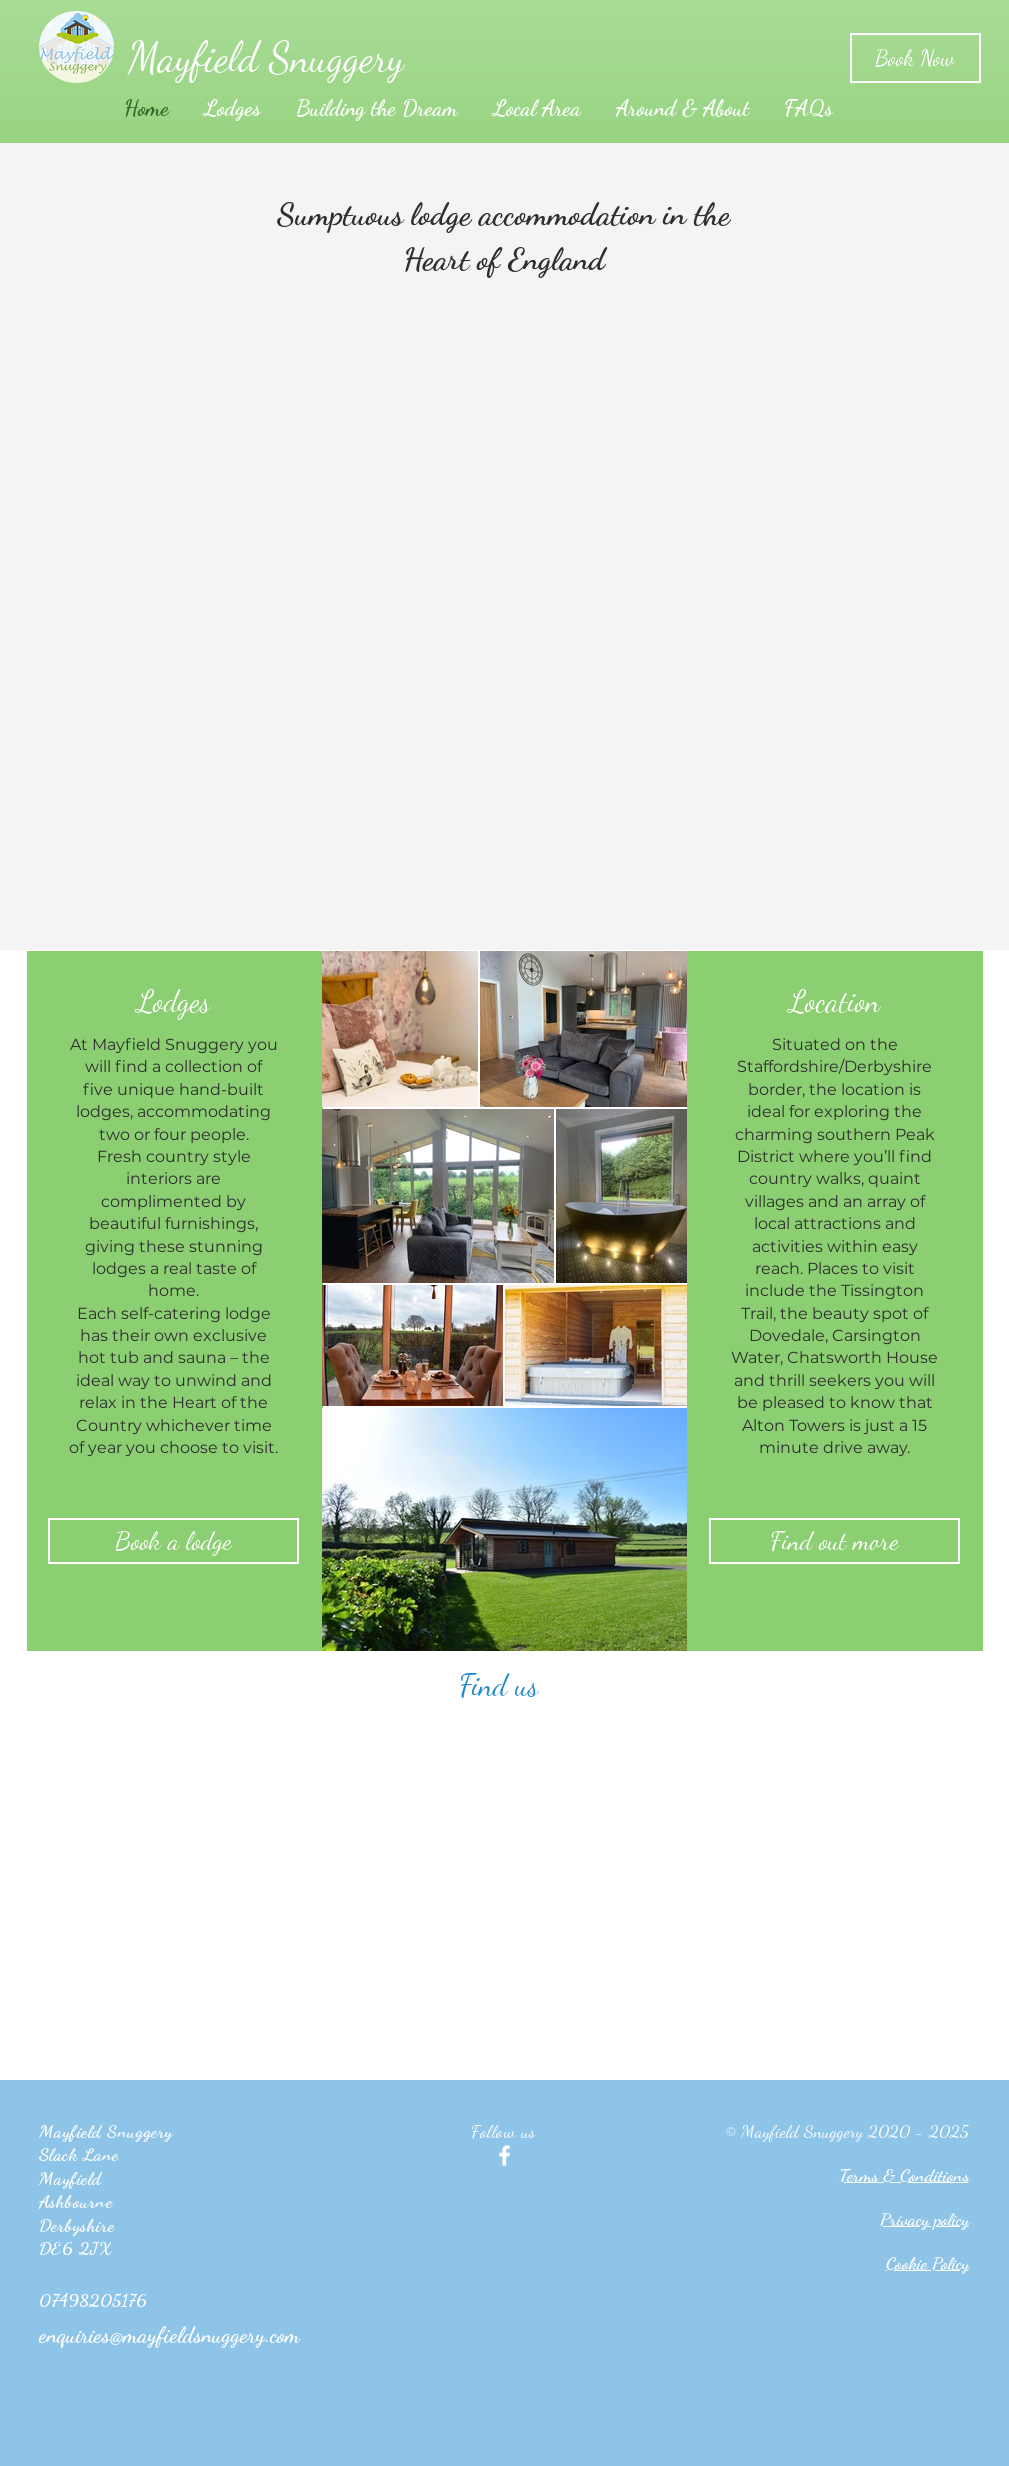  What do you see at coordinates (504, 2155) in the screenshot?
I see `[White Facebook Icon]` at bounding box center [504, 2155].